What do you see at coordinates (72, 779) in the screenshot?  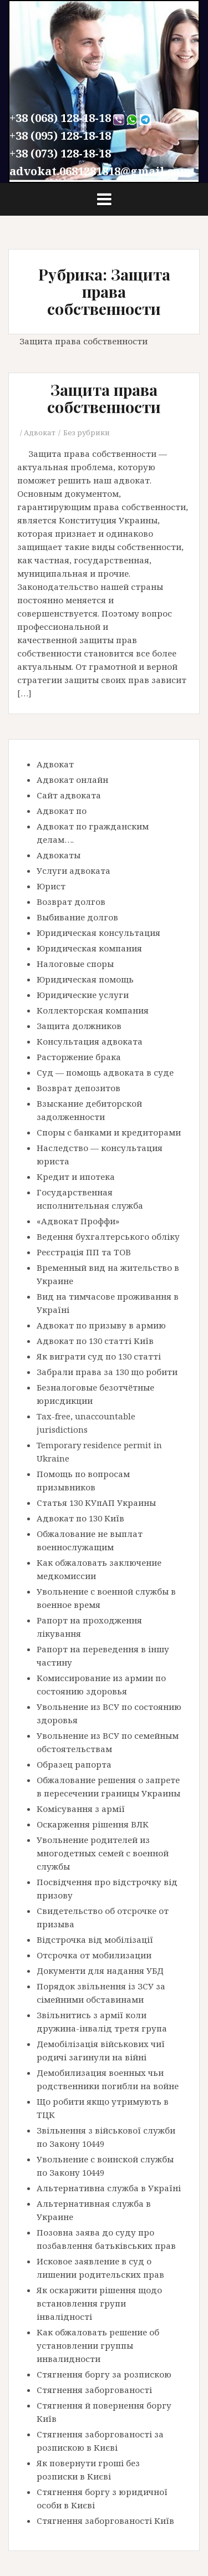 I see `Адвокат онлайн` at bounding box center [72, 779].